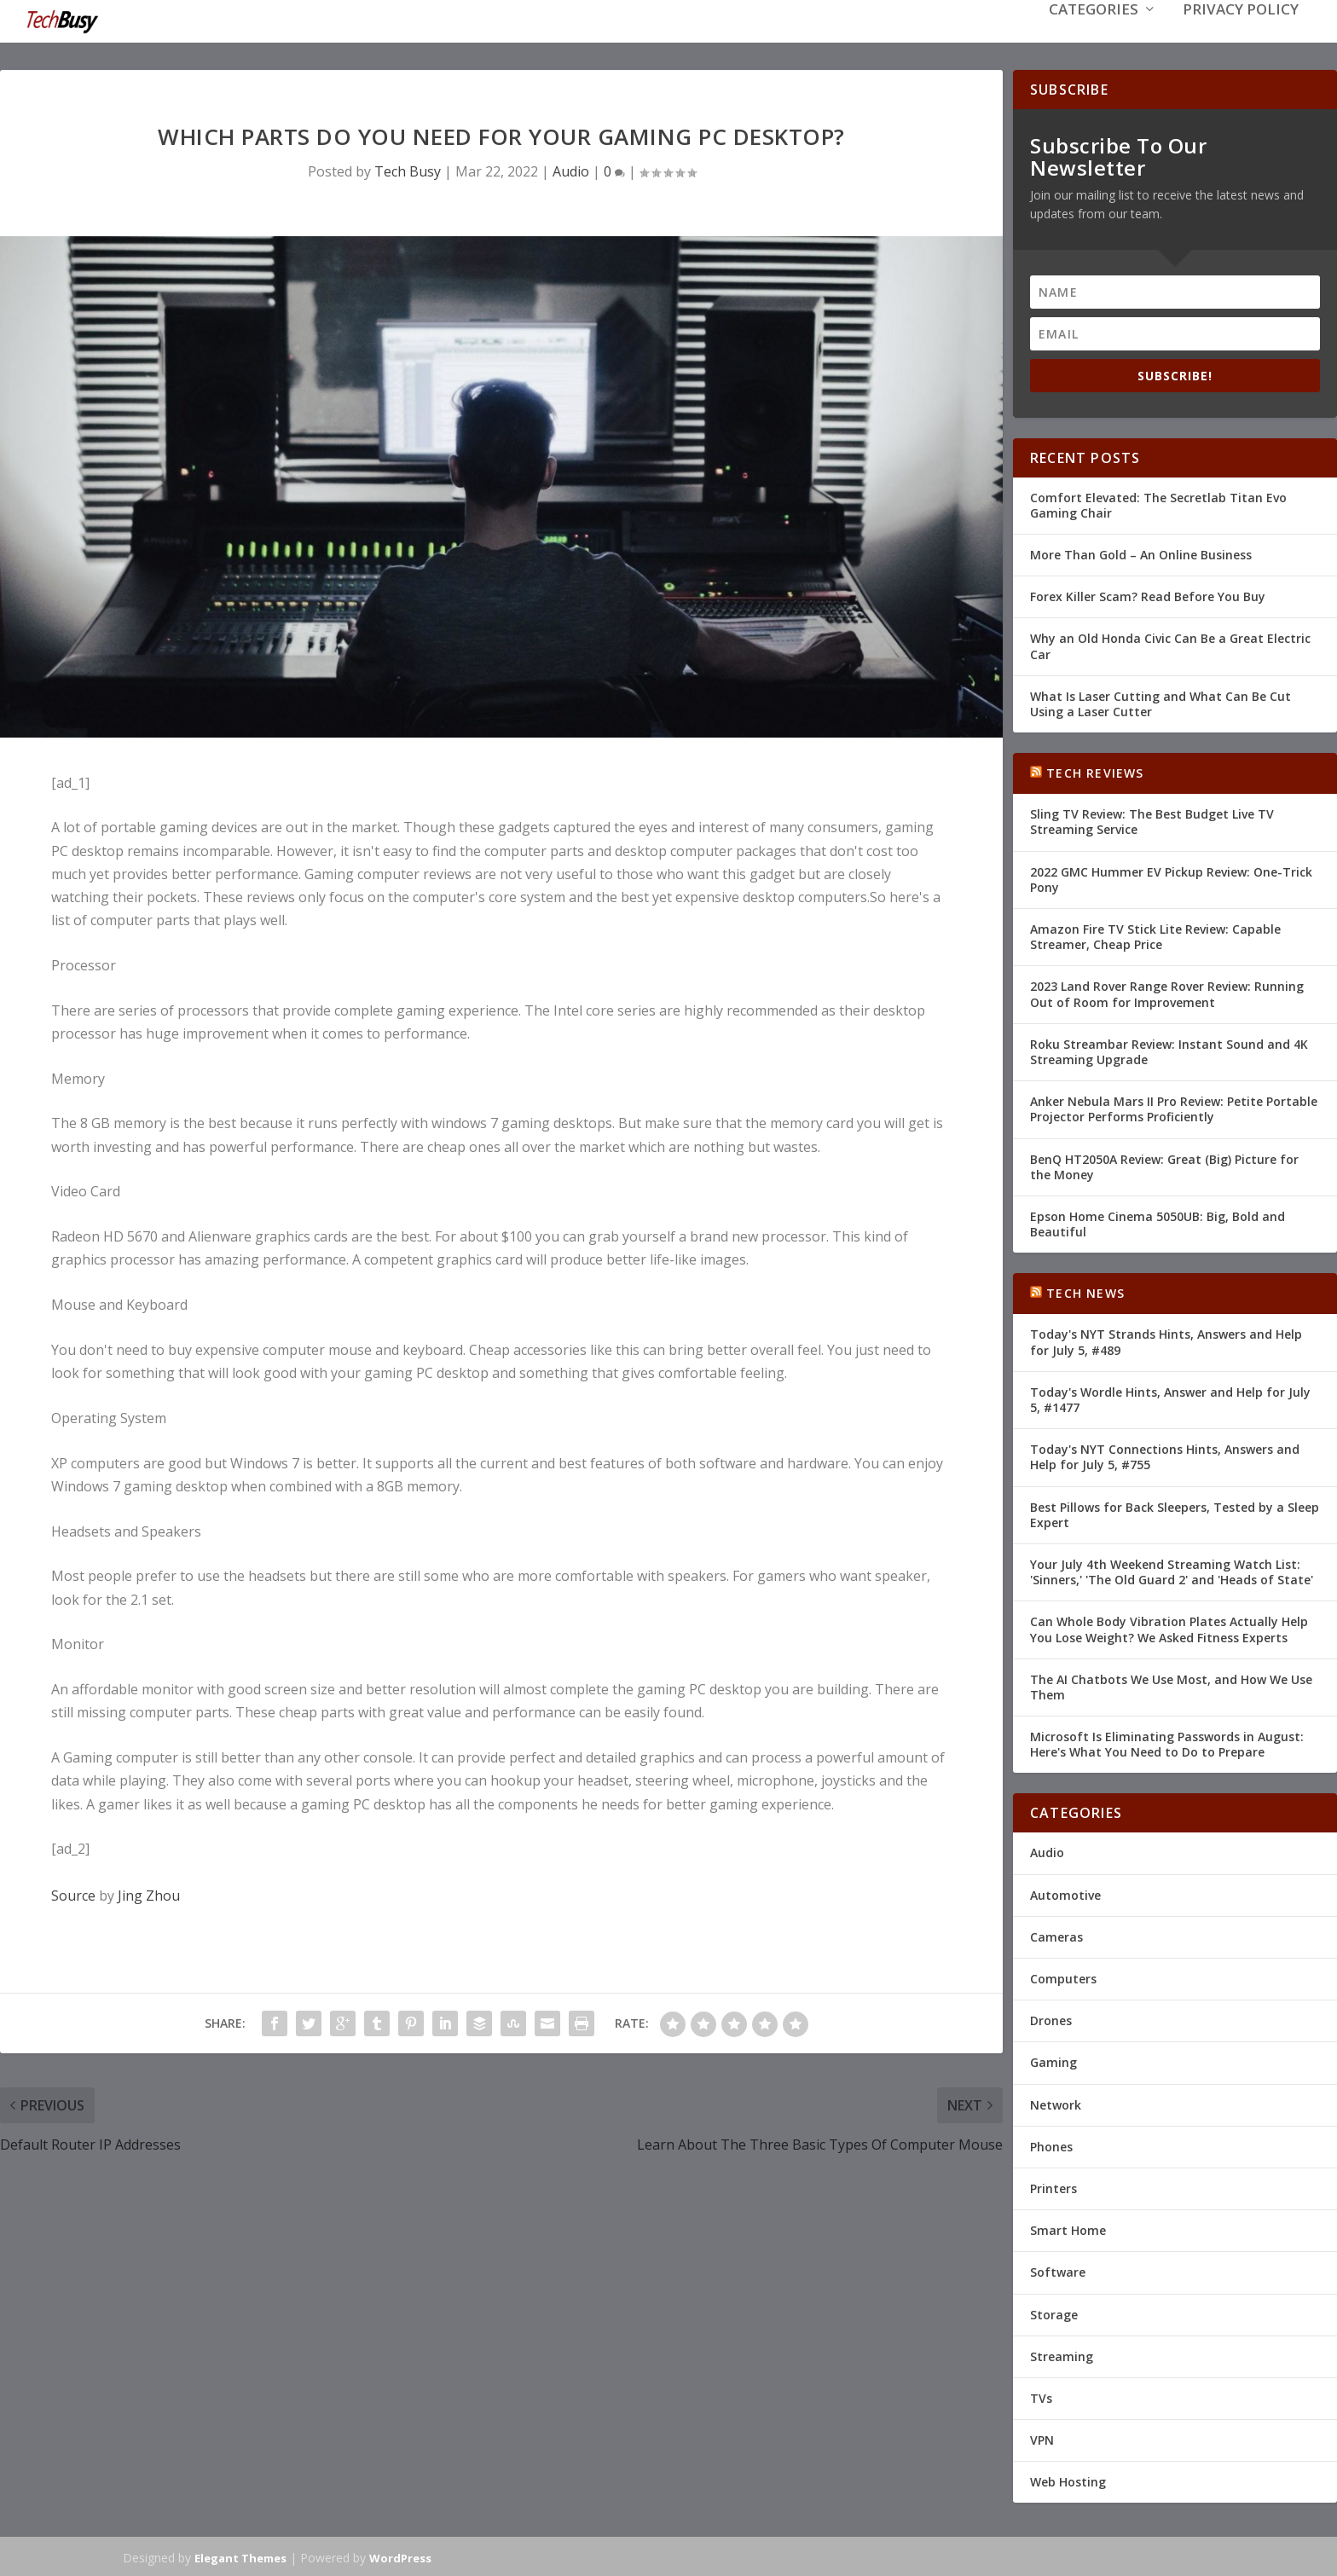 The width and height of the screenshot is (1337, 2576). I want to click on What Is Laser Cutting and What Can Be Cut Using a Laser Cutter, so click(1160, 702).